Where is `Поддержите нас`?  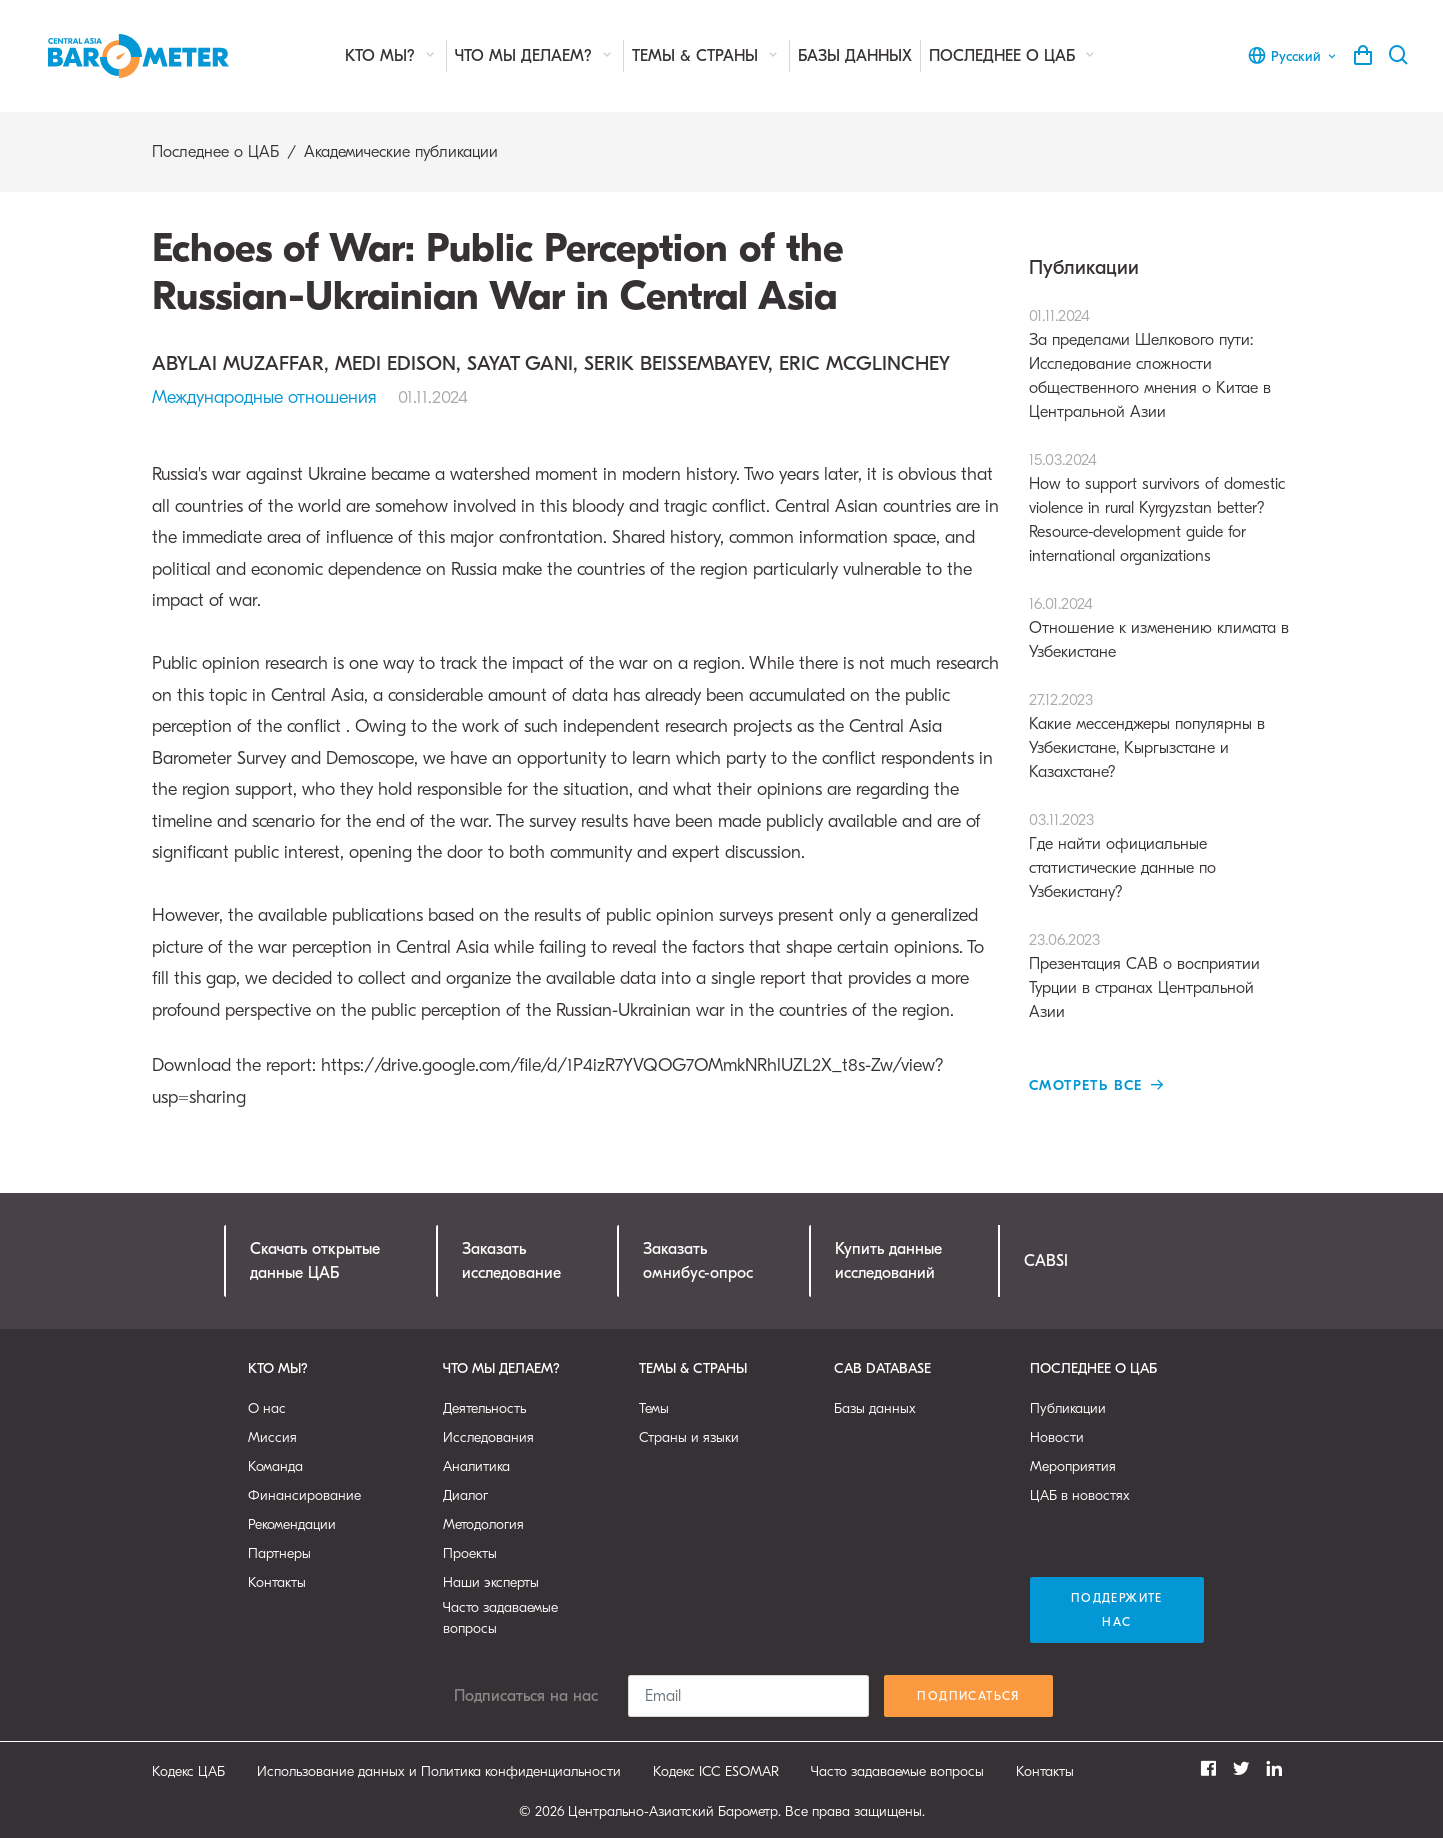 Поддержите нас is located at coordinates (1117, 1610).